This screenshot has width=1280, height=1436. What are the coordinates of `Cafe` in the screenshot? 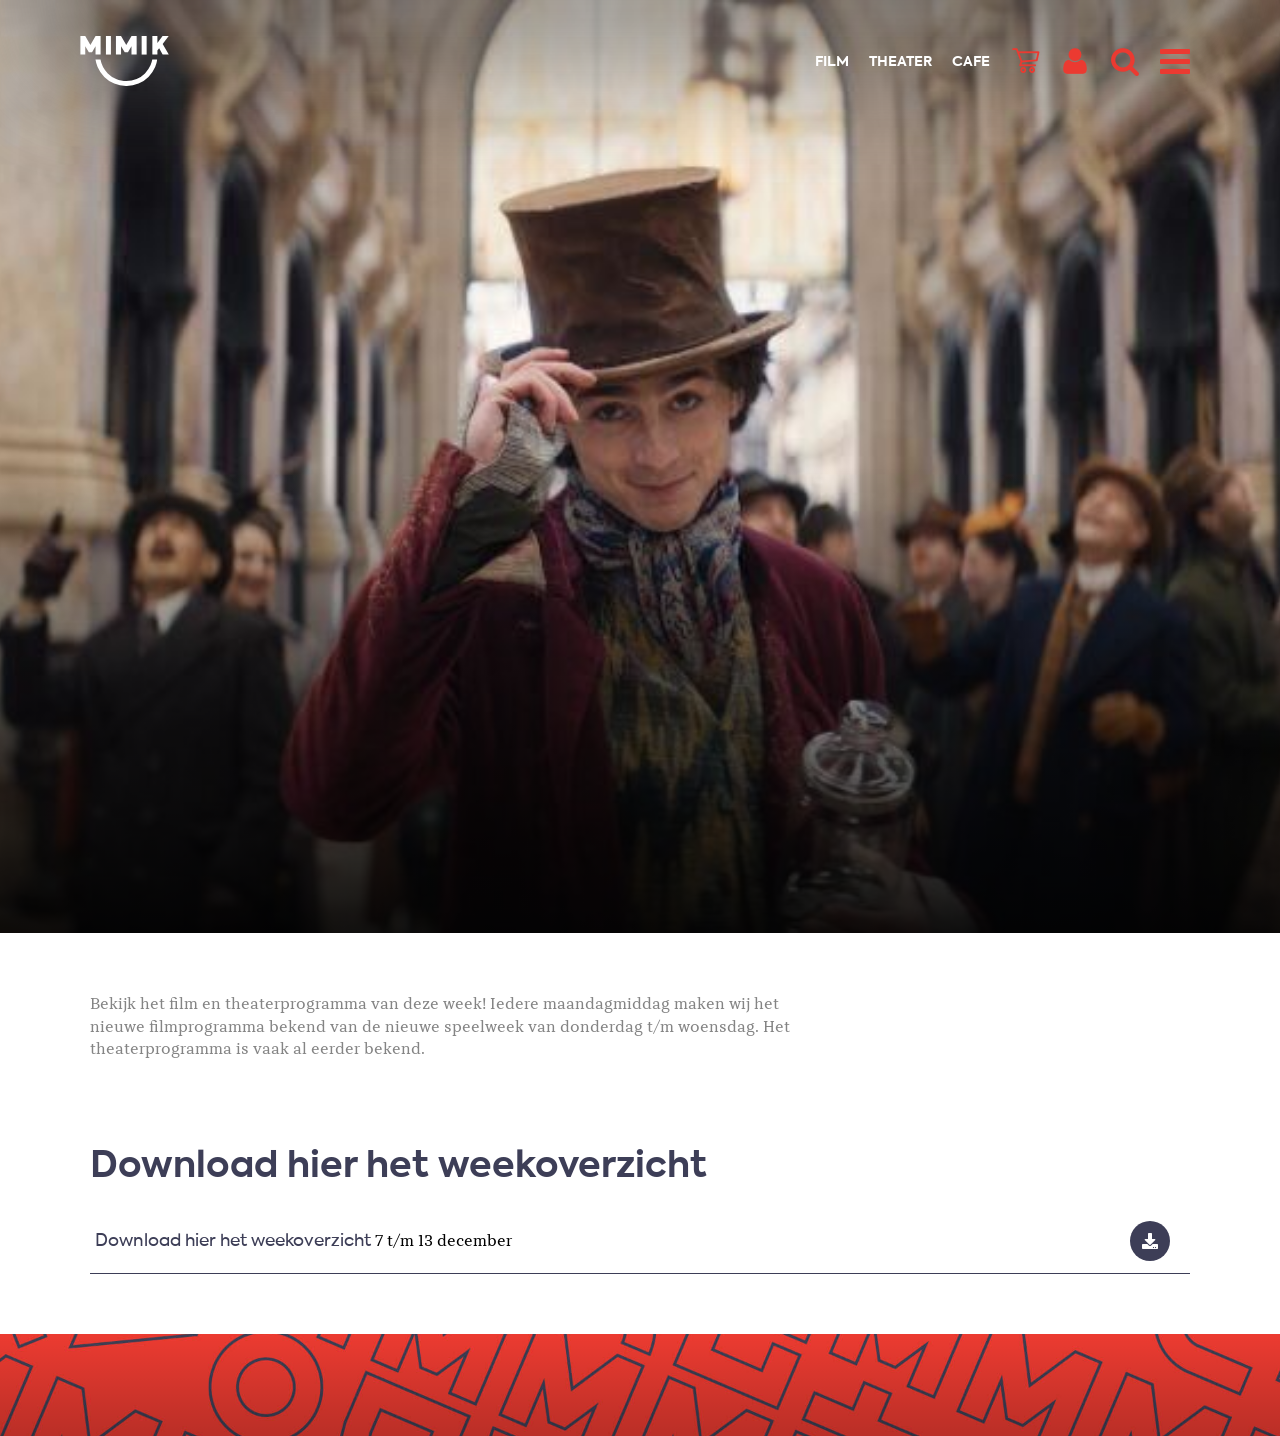 It's located at (971, 62).